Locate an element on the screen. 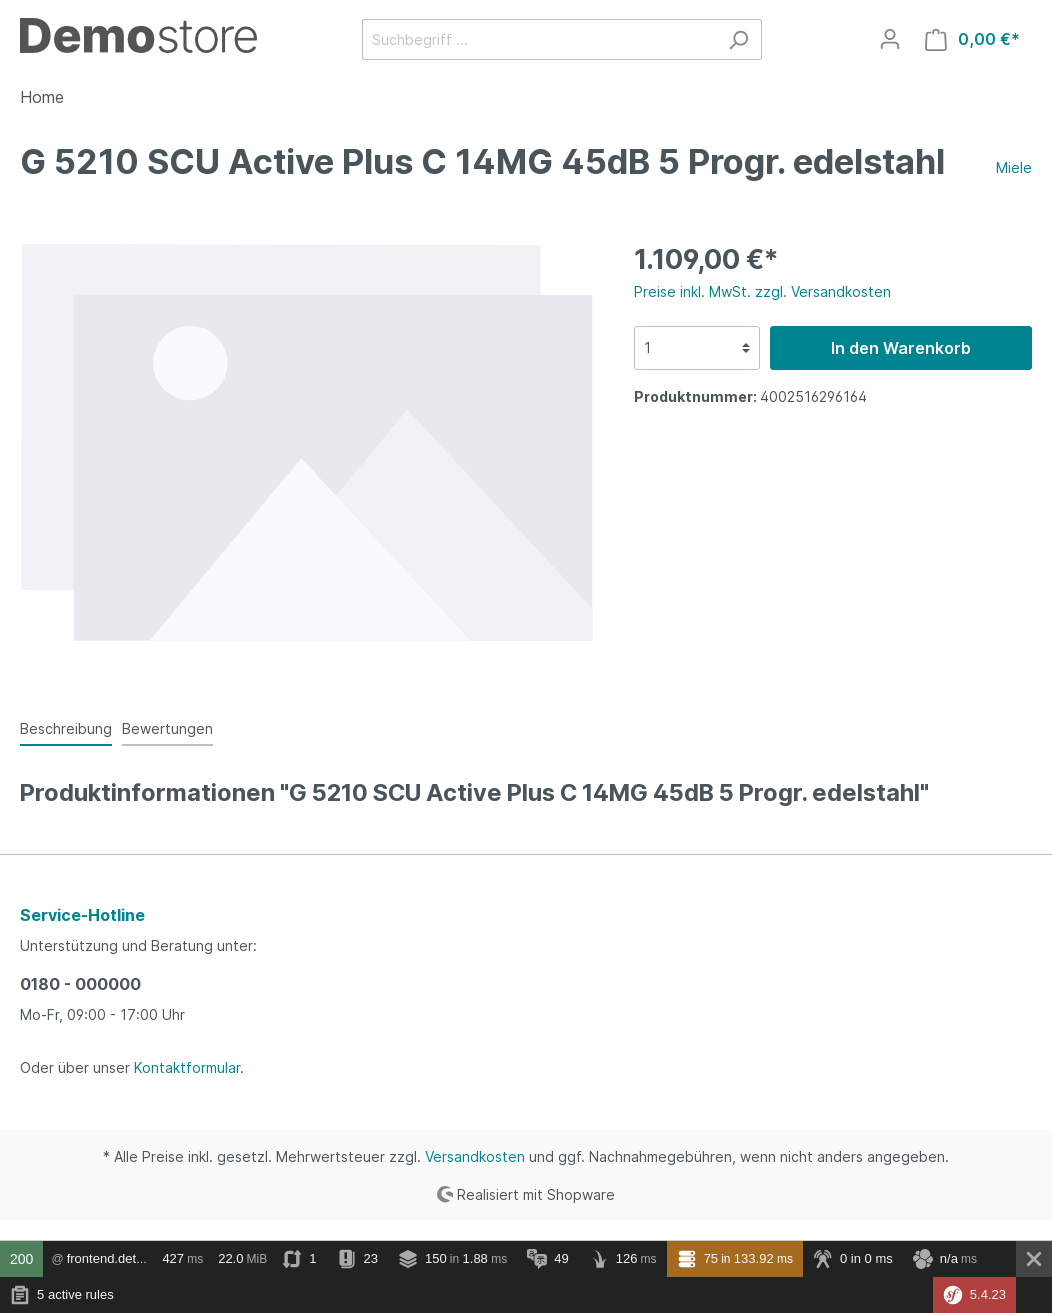 This screenshot has height=1313, width=1052. [Suchbegriff ...] is located at coordinates (539, 39).